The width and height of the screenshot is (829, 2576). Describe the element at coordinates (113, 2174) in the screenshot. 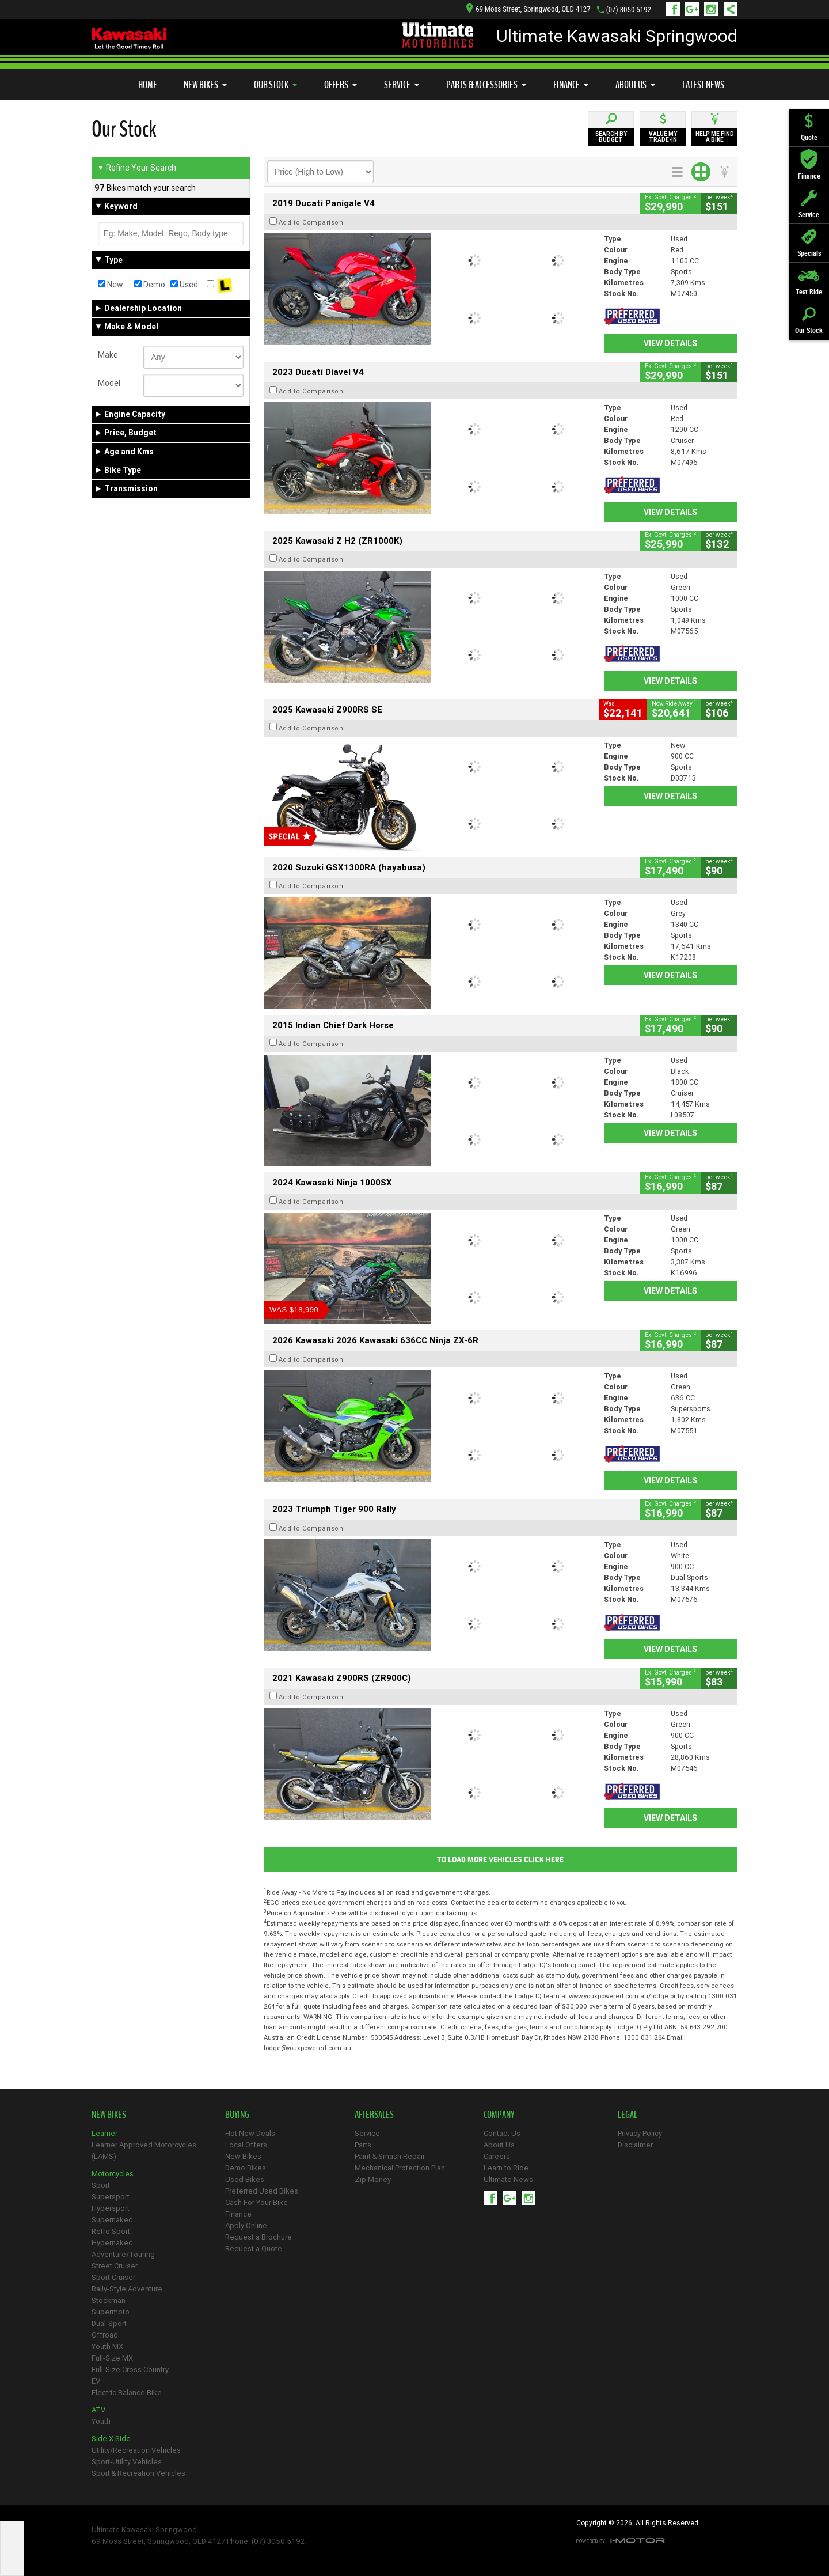

I see `Motorcycles` at that location.